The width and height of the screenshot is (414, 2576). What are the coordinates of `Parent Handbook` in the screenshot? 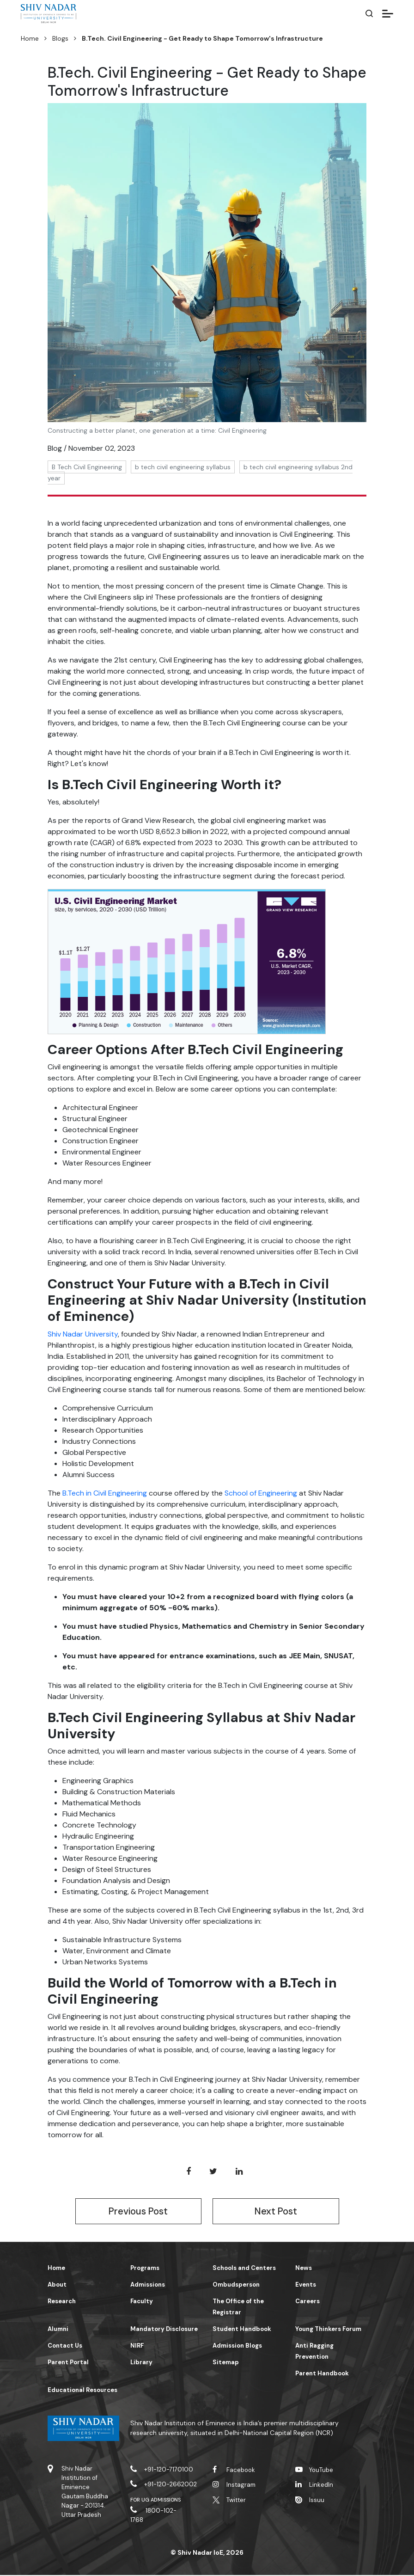 It's located at (322, 2374).